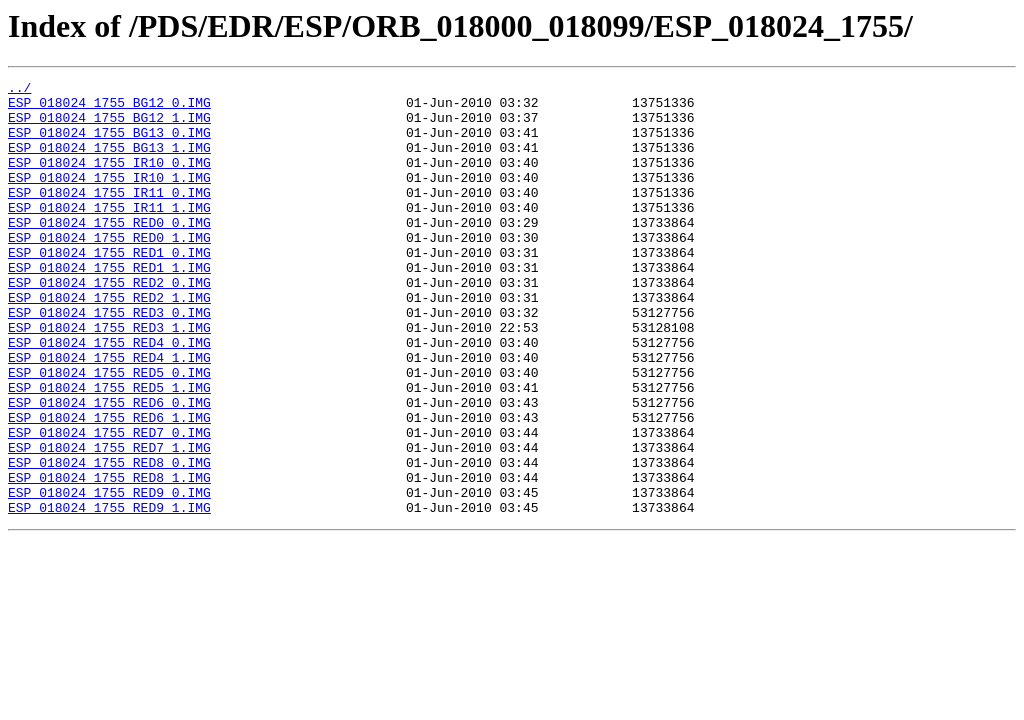  Describe the element at coordinates (109, 378) in the screenshot. I see `ESP_018024_1755_RED3_1.IMG` at that location.